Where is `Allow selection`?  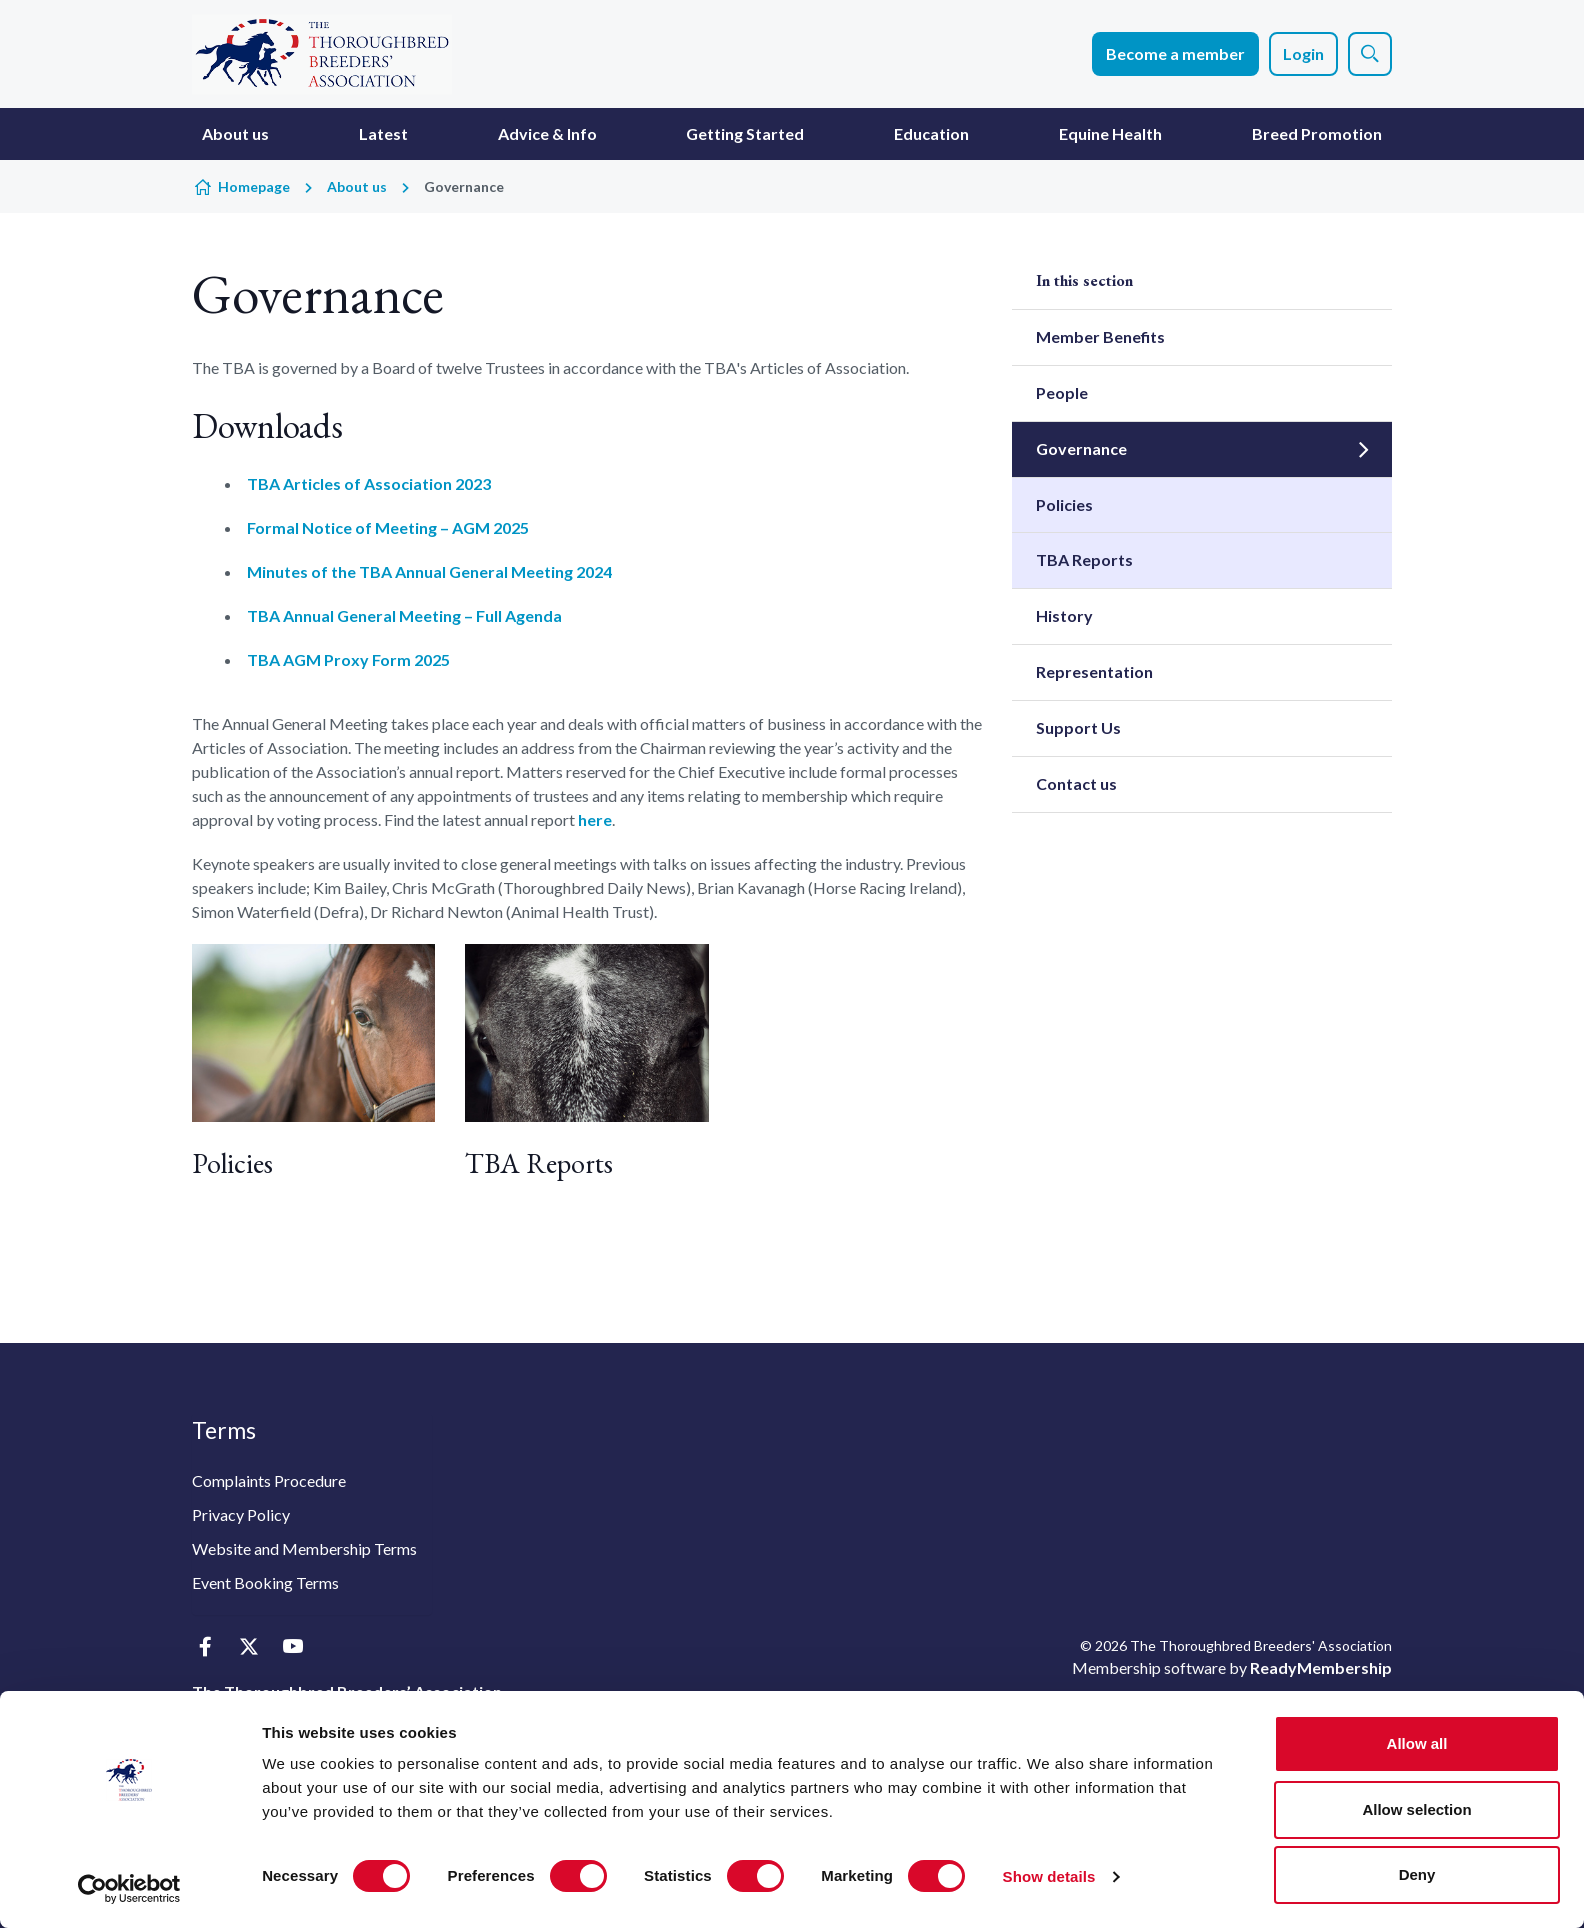 Allow selection is located at coordinates (1416, 1809).